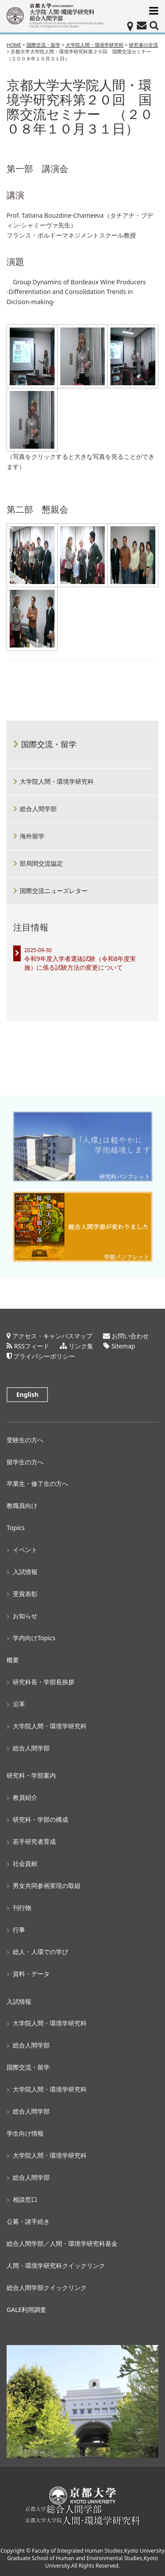 The height and width of the screenshot is (2576, 165). What do you see at coordinates (47, 1885) in the screenshot?
I see `男女共同参画実現の取組` at bounding box center [47, 1885].